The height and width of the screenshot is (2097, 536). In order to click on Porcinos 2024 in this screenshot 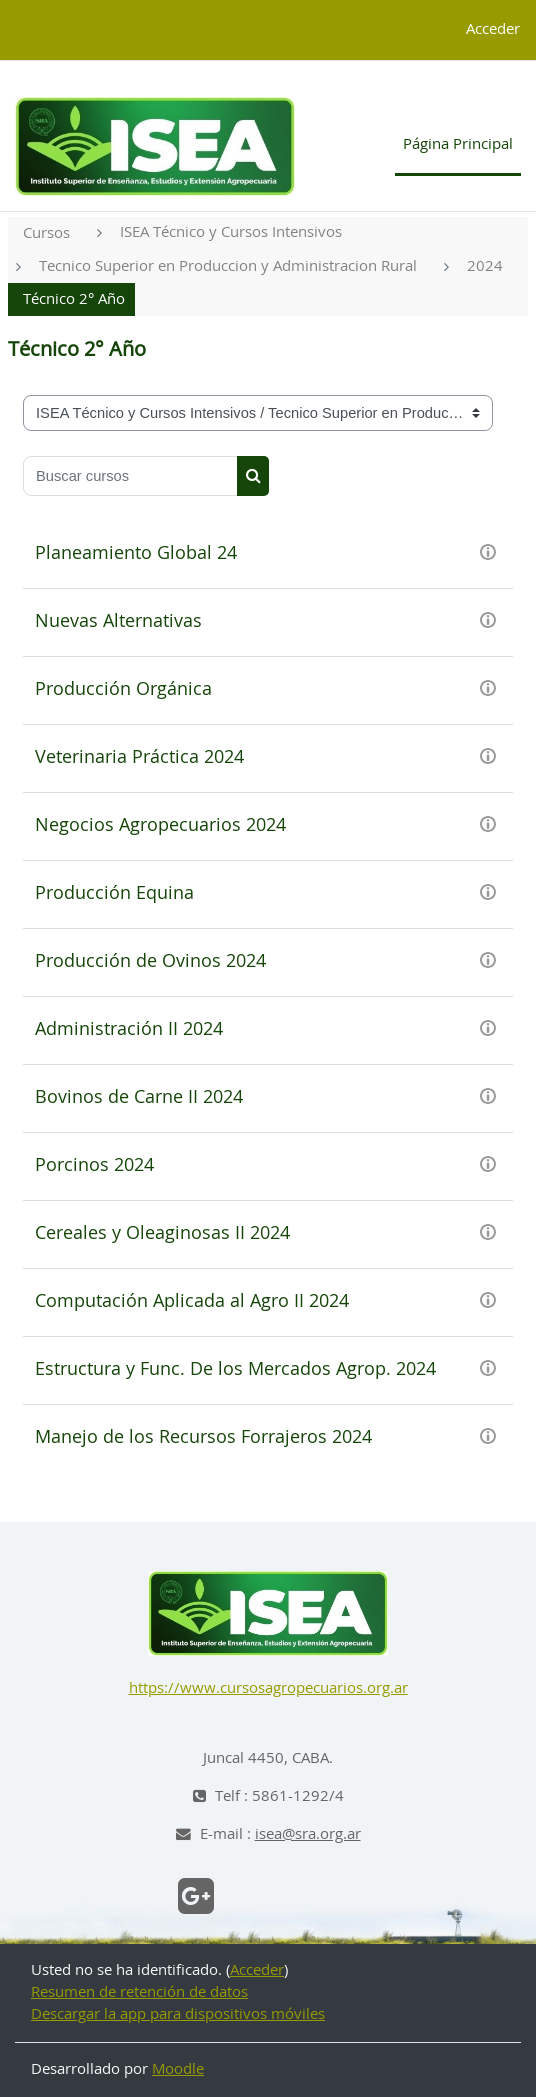, I will do `click(94, 1166)`.